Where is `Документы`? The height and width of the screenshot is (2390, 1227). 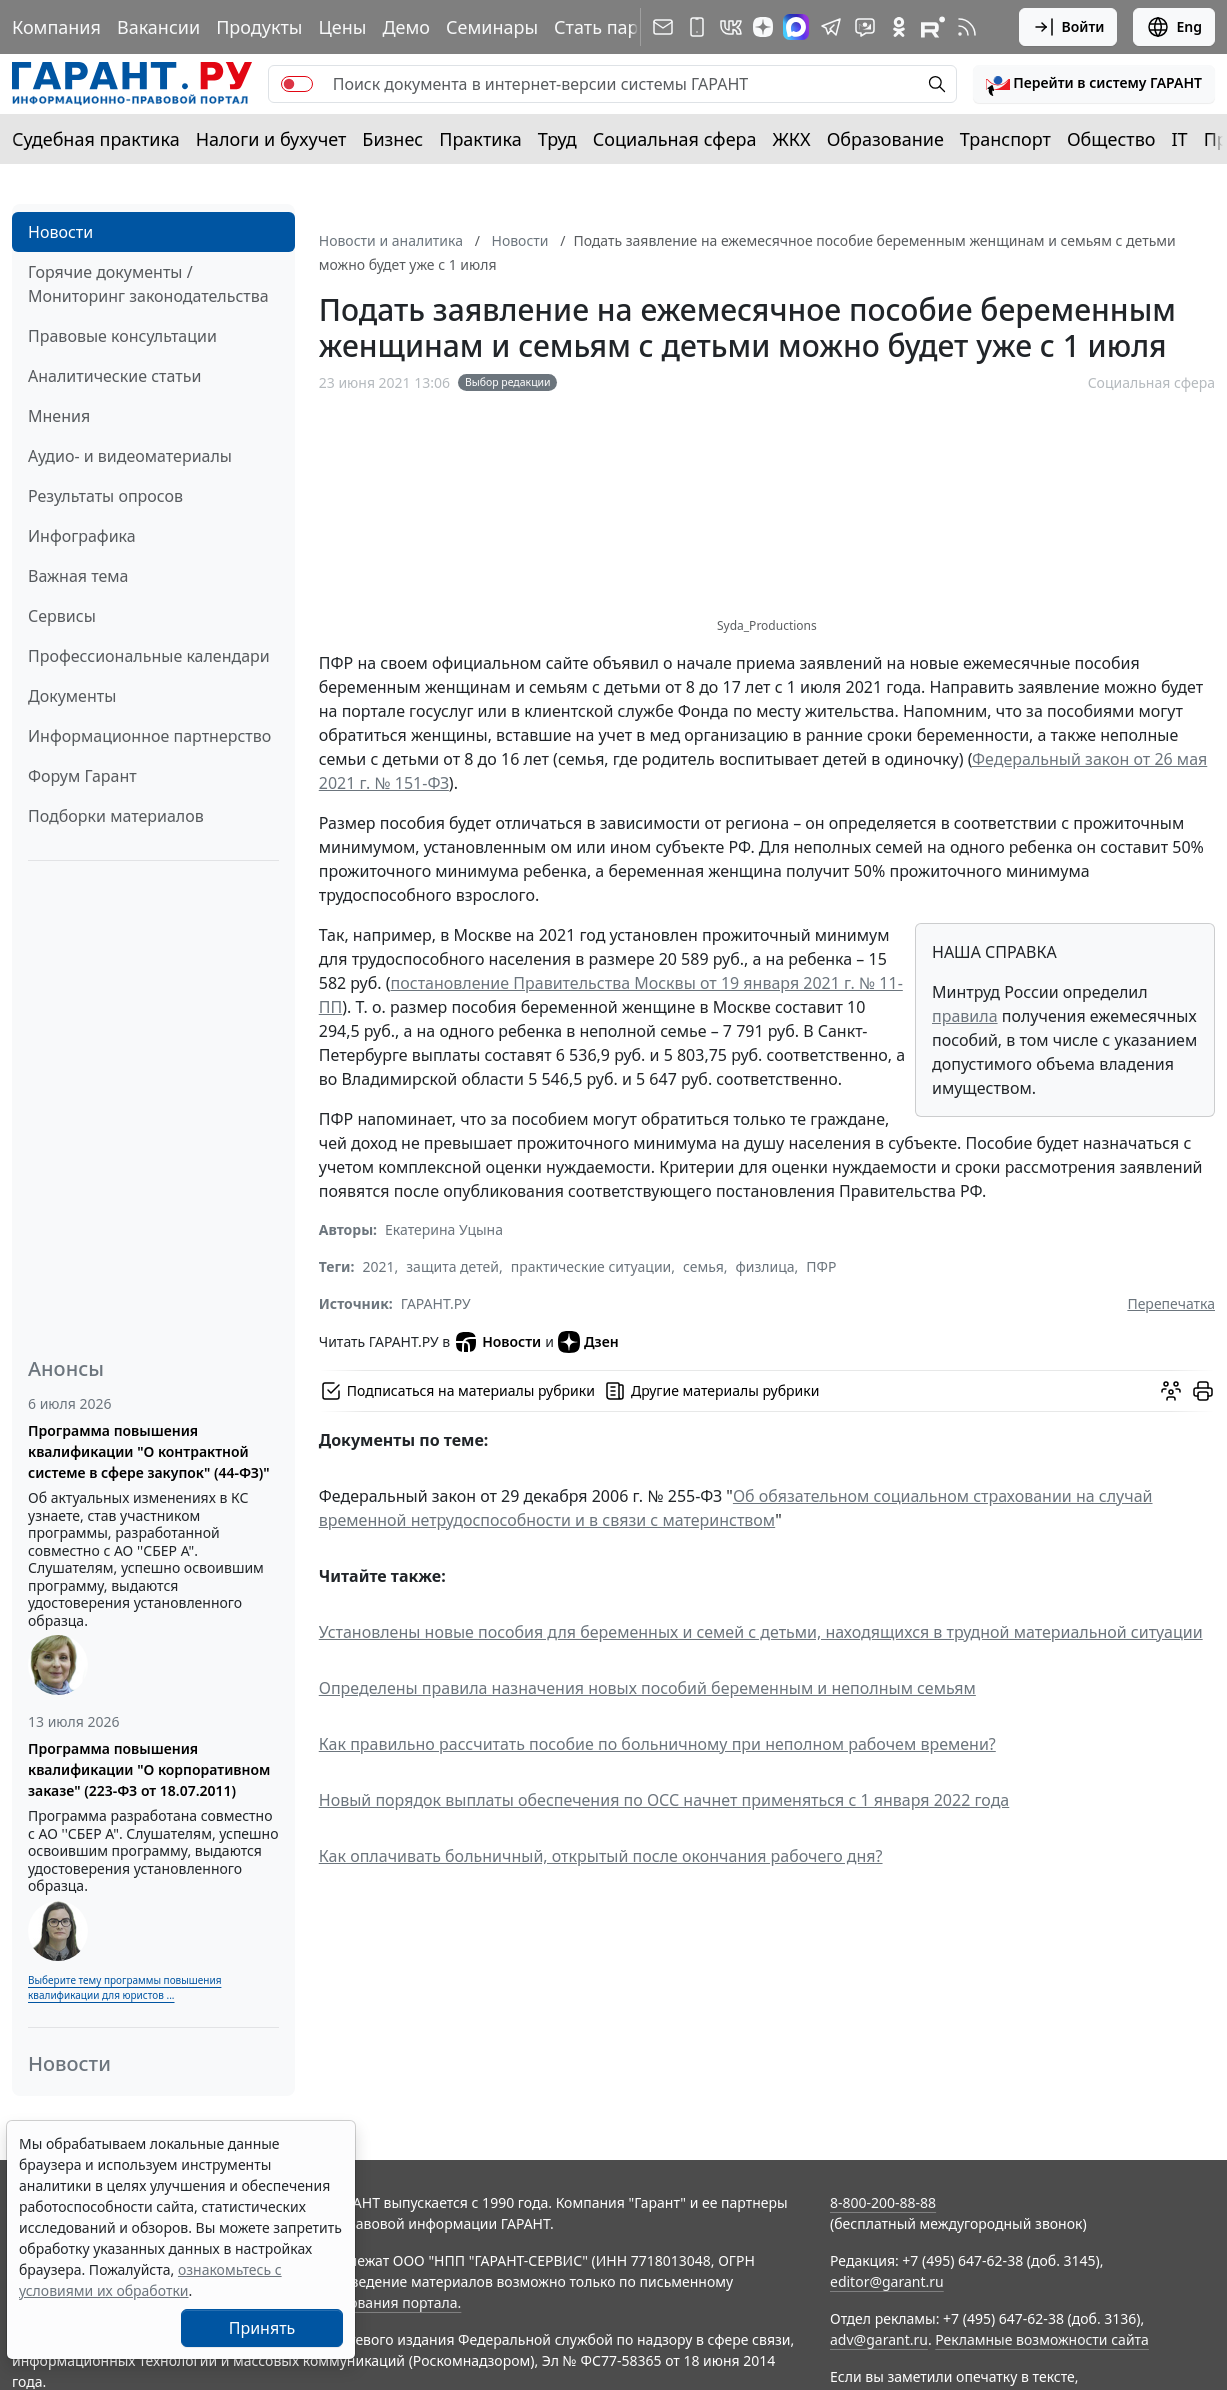 Документы is located at coordinates (72, 696).